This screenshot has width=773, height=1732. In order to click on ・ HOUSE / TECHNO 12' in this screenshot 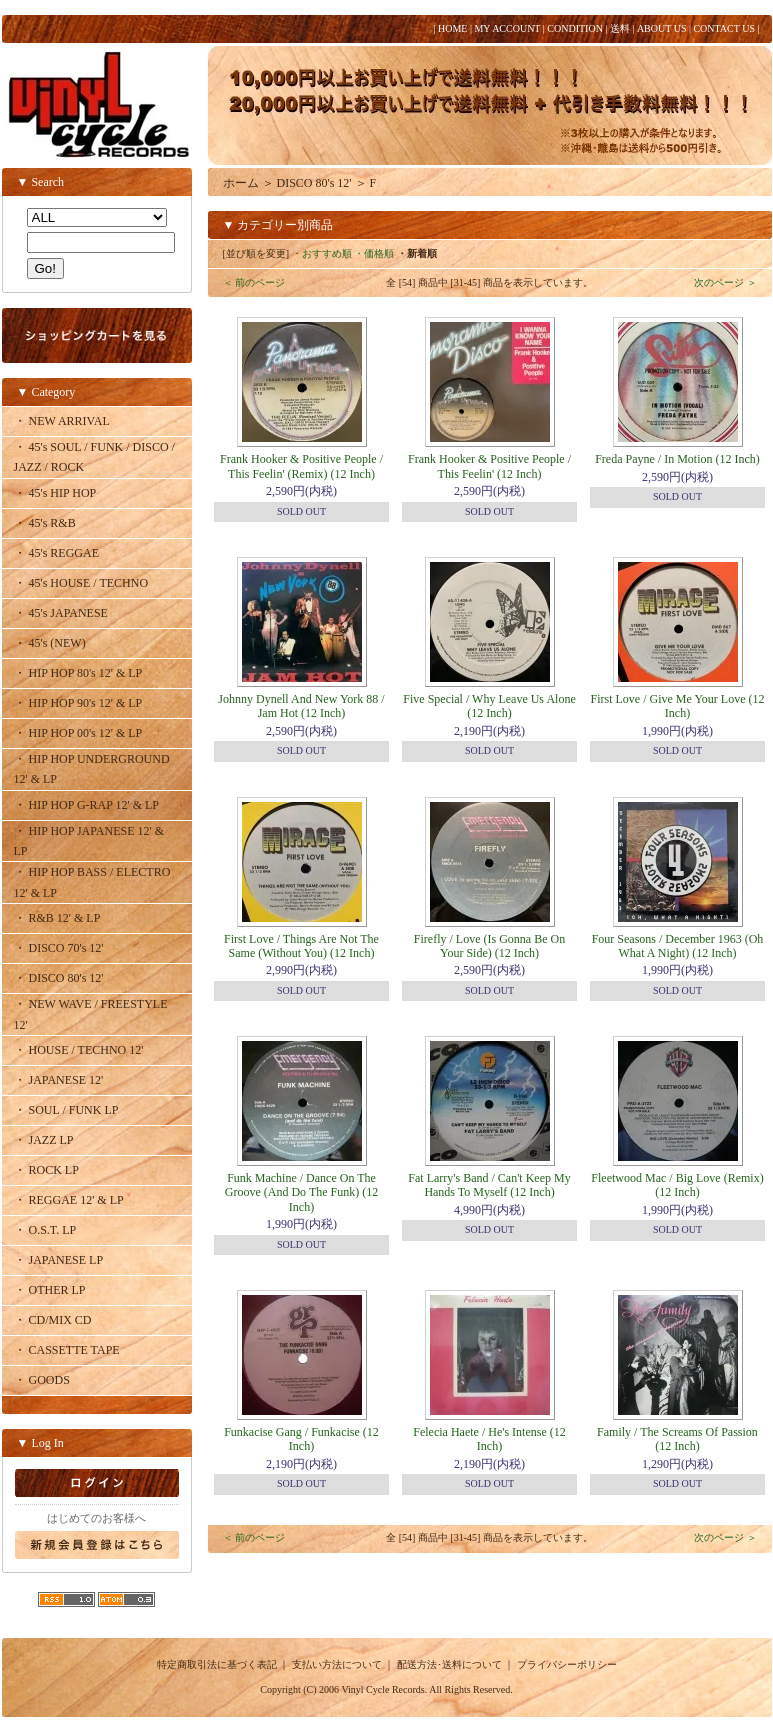, I will do `click(79, 1050)`.